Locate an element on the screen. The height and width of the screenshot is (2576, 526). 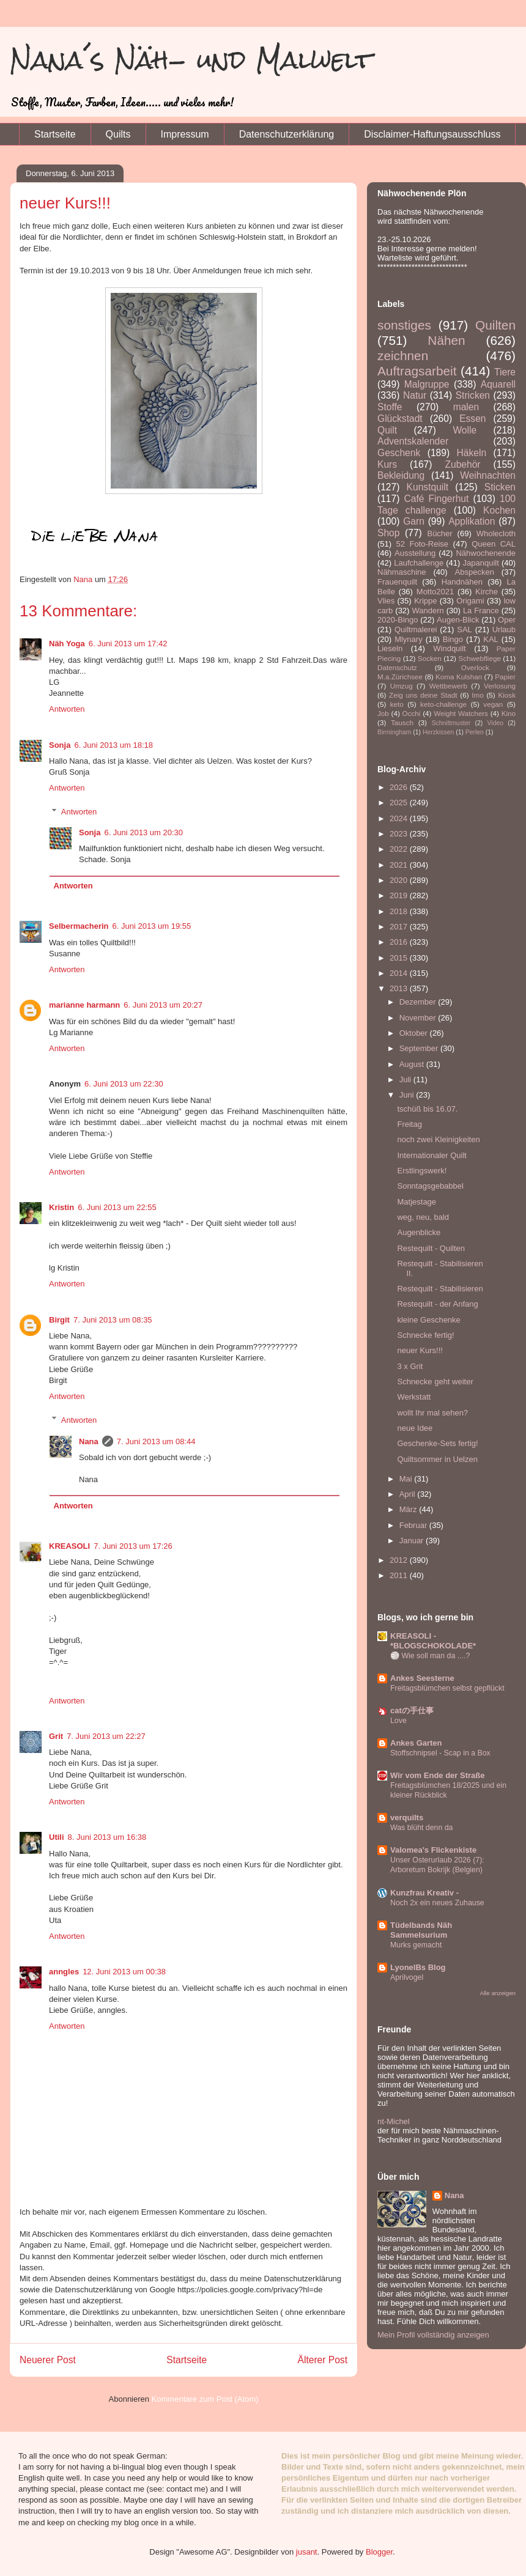
Sticken is located at coordinates (500, 487).